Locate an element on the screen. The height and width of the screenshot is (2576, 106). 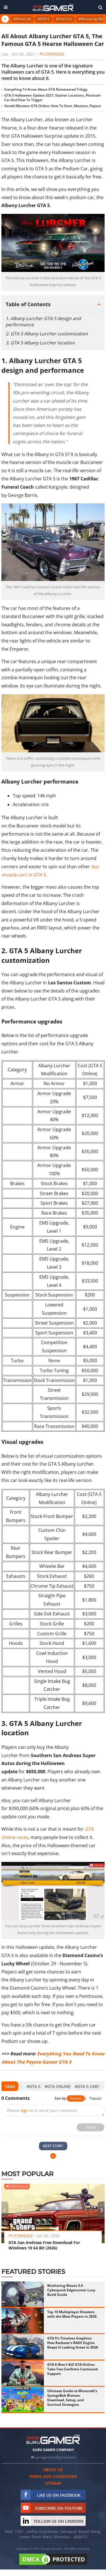
PC/Console is located at coordinates (52, 54).